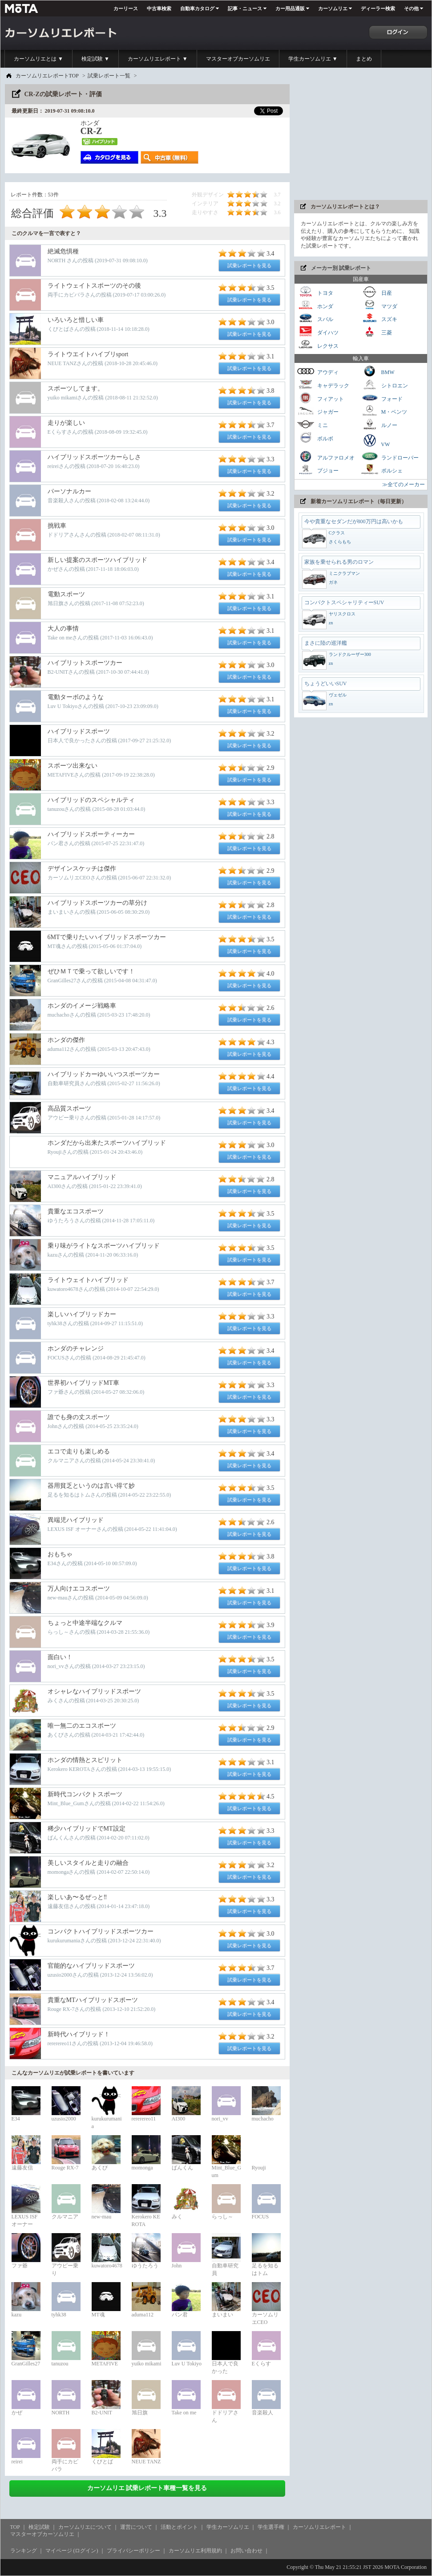  I want to click on プライバシーポリシー, so click(133, 2551).